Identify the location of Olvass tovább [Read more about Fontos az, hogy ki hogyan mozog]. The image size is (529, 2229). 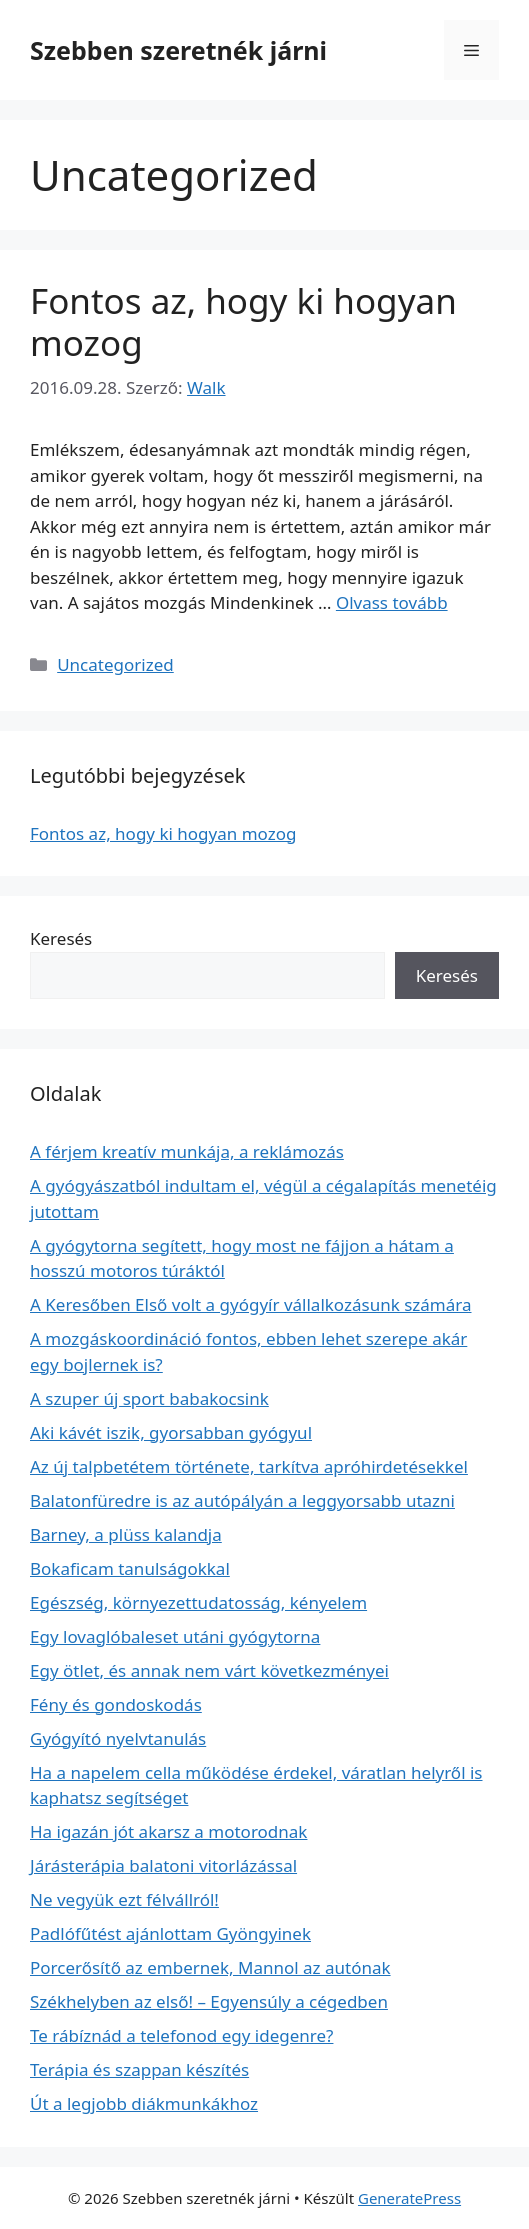
(392, 602).